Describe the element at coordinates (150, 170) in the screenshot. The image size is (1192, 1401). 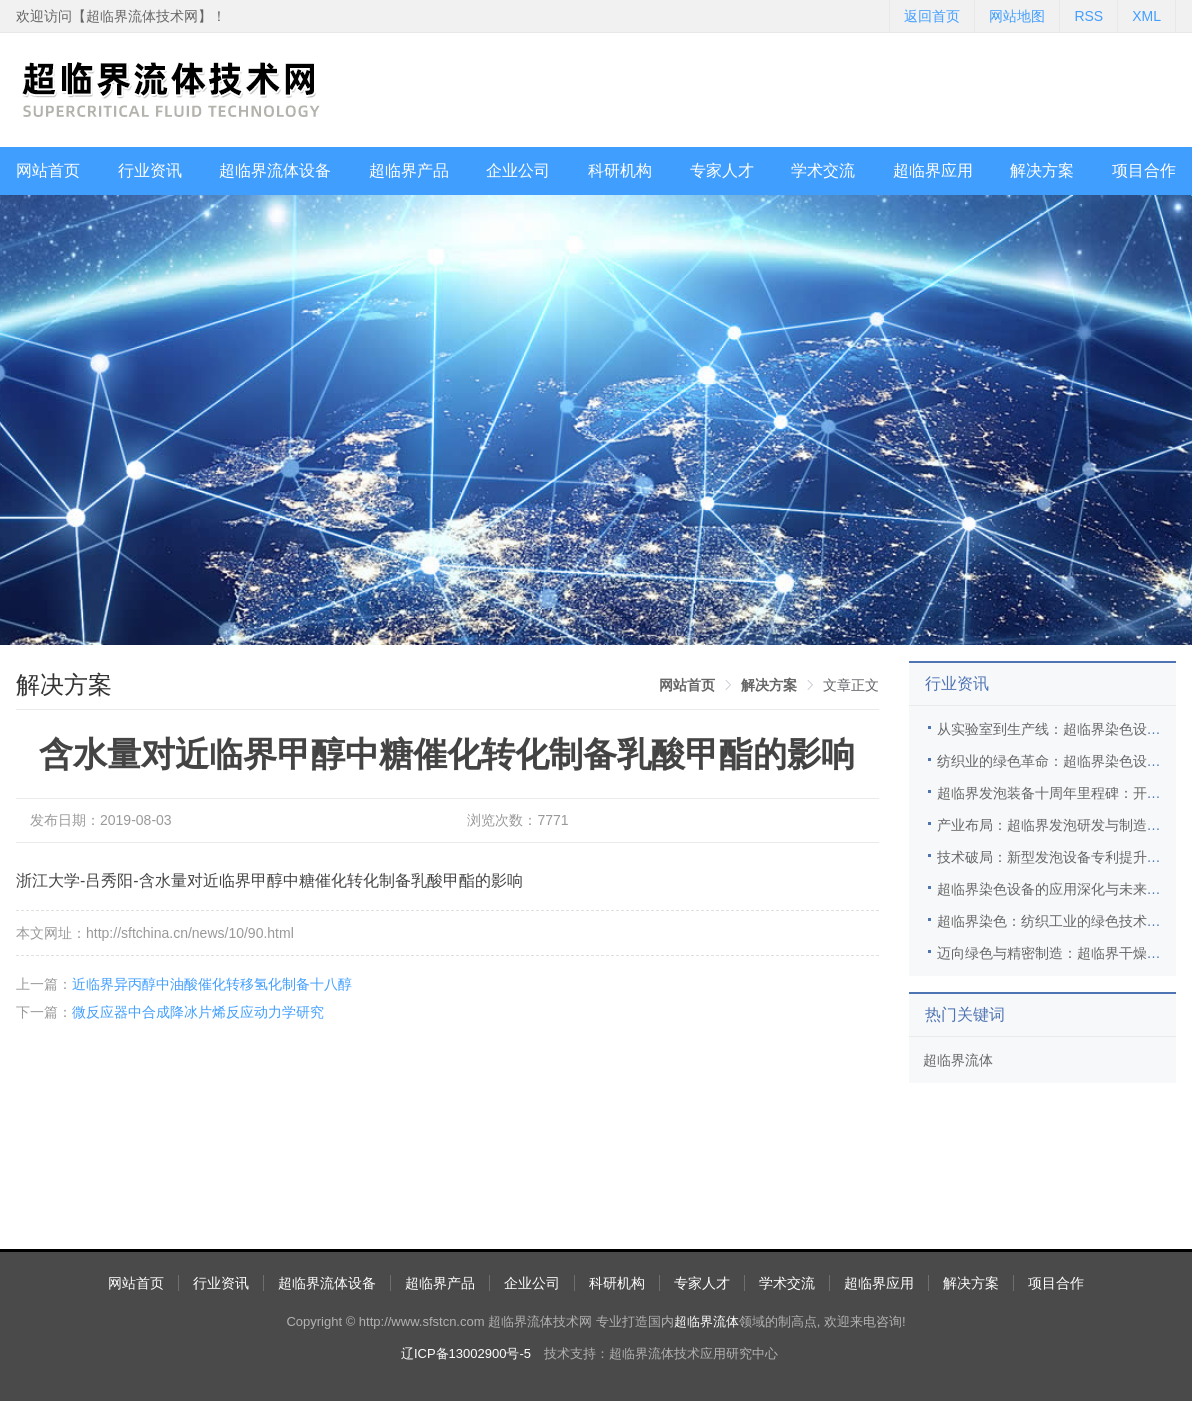
I see `行业资讯` at that location.